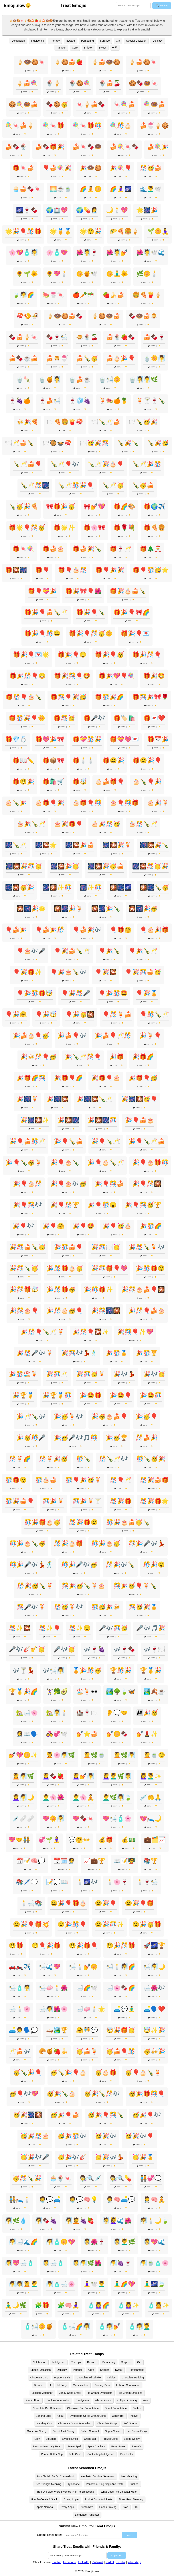  Describe the element at coordinates (27, 210) in the screenshot. I see `🌌🍷🍫` at that location.